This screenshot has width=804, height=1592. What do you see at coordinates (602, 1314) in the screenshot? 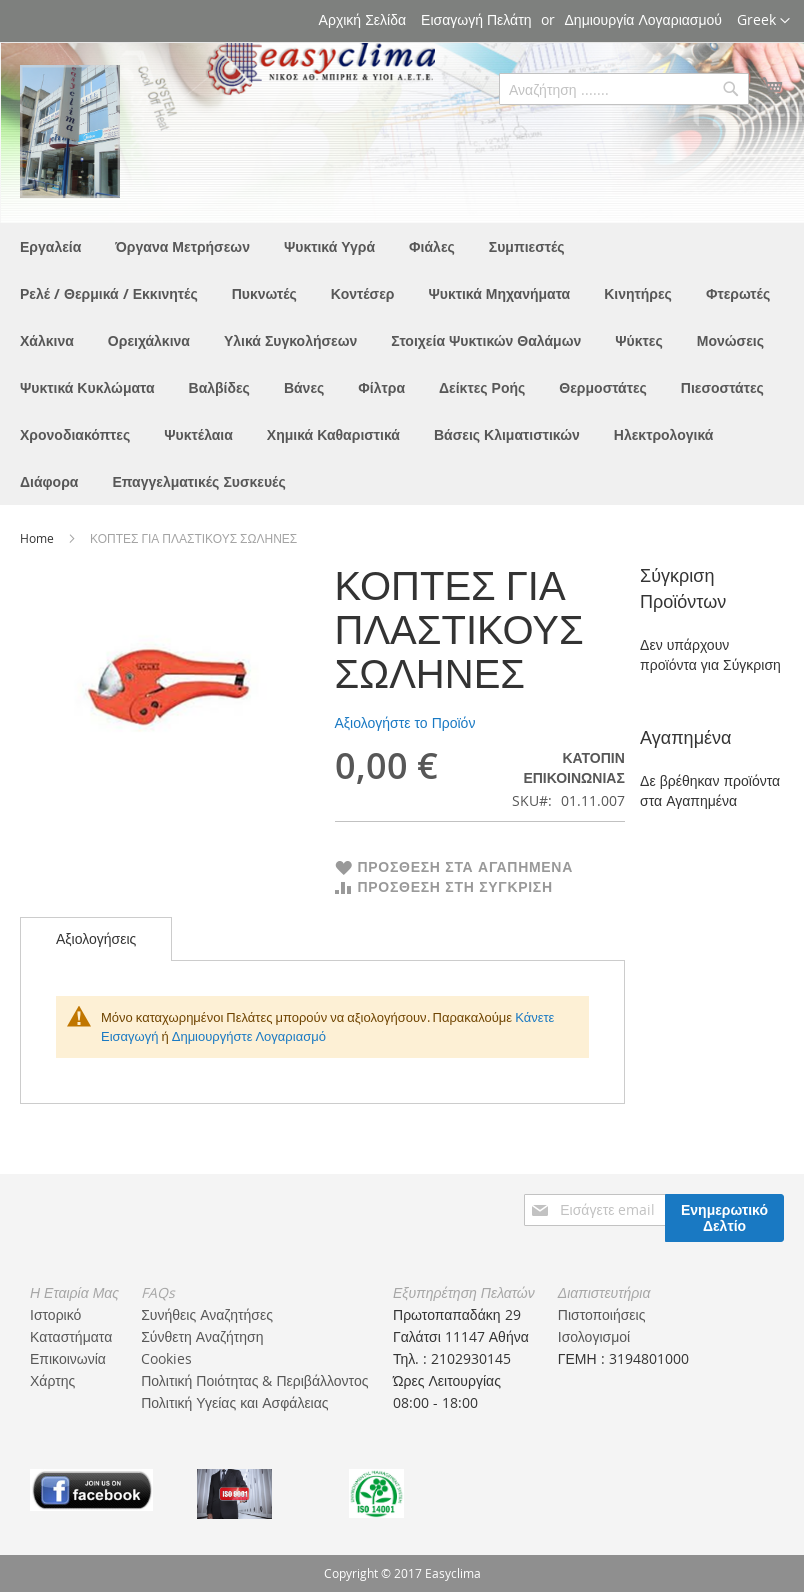
I see `Πιστοποιήσεις` at bounding box center [602, 1314].